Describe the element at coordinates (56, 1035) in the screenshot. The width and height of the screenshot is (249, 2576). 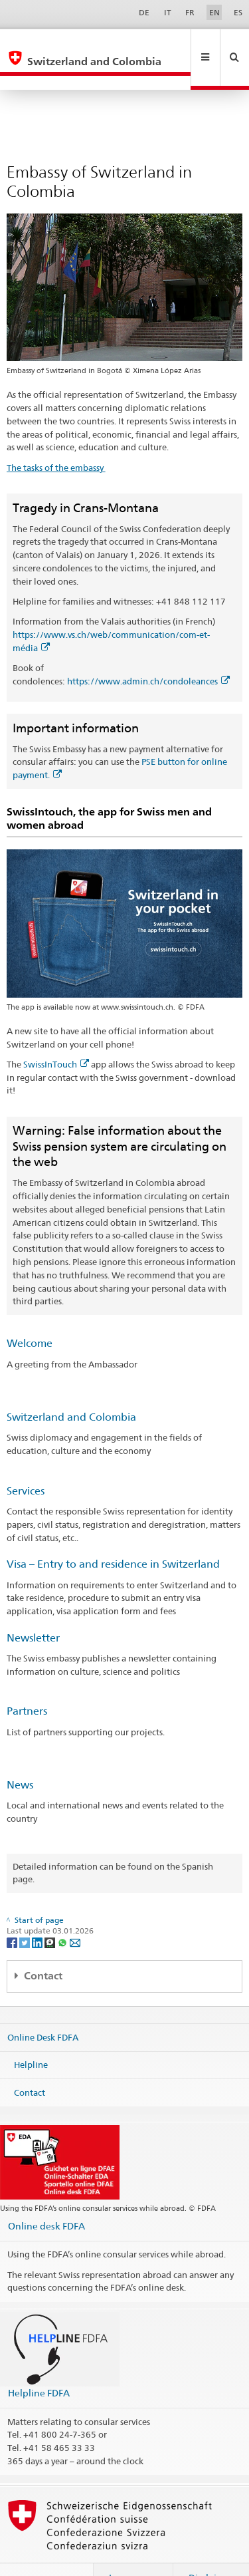
I see `SwissInTouch` at that location.